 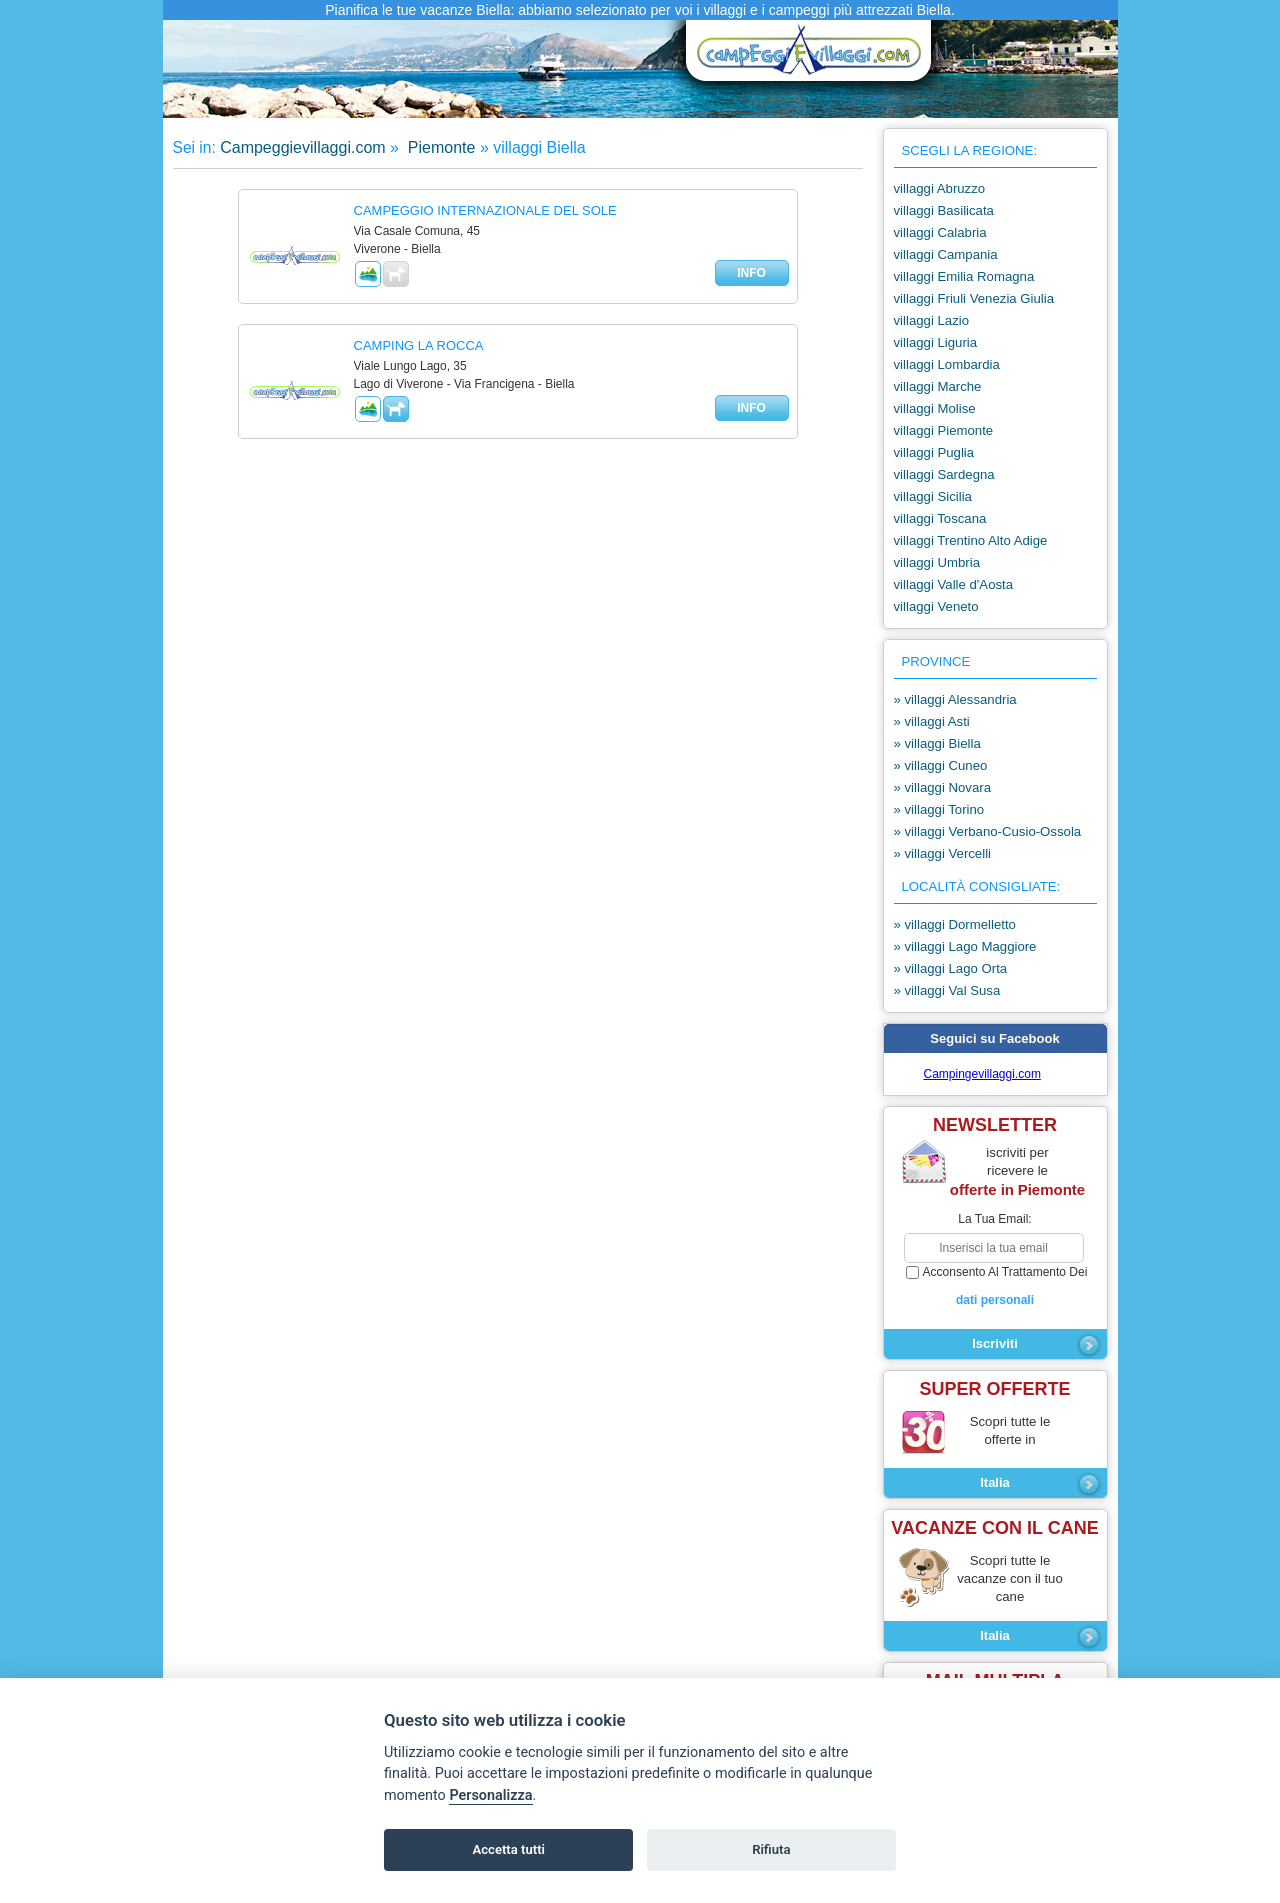 What do you see at coordinates (994, 1219) in the screenshot?
I see `la tua email:` at bounding box center [994, 1219].